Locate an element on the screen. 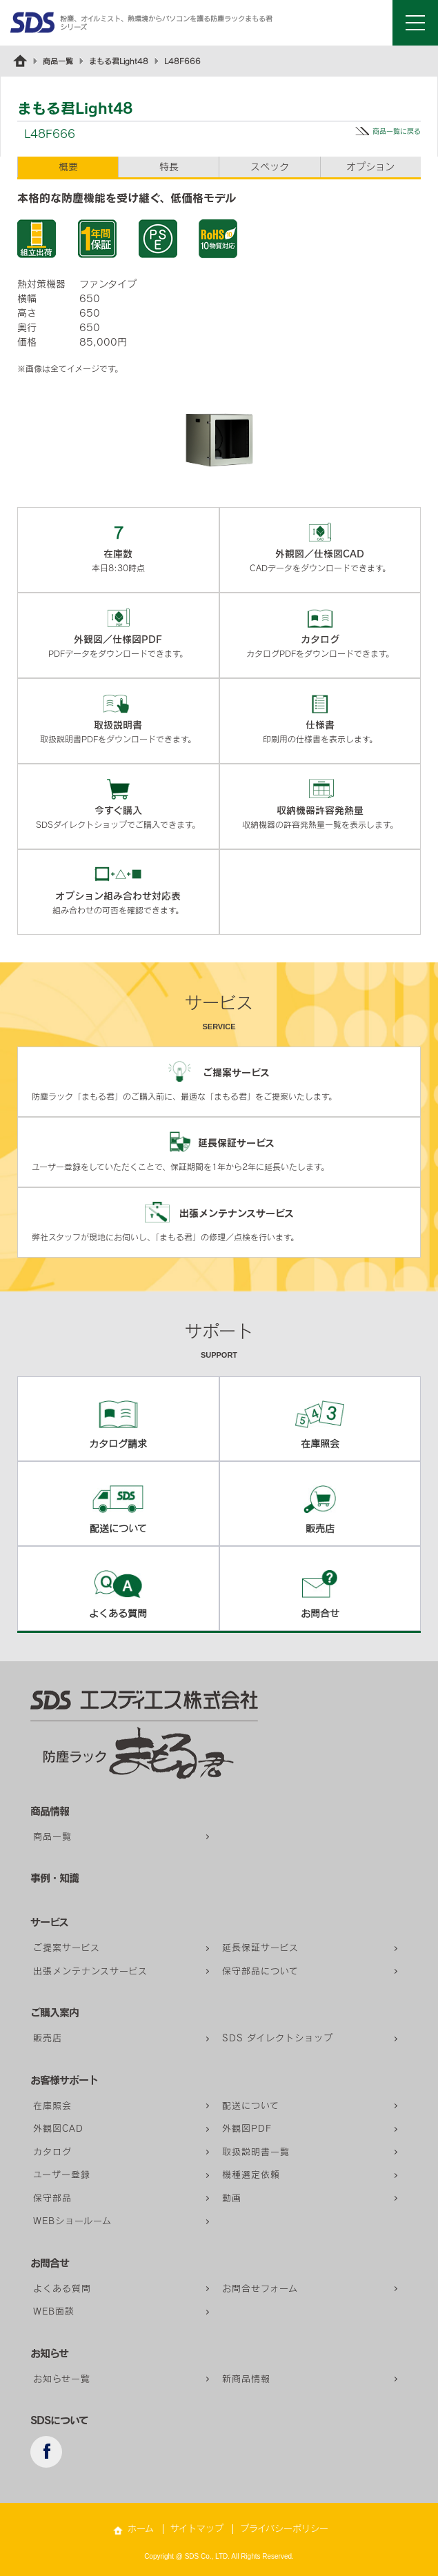 The width and height of the screenshot is (438, 2576). SDS ダイレクトショップ is located at coordinates (277, 2038).